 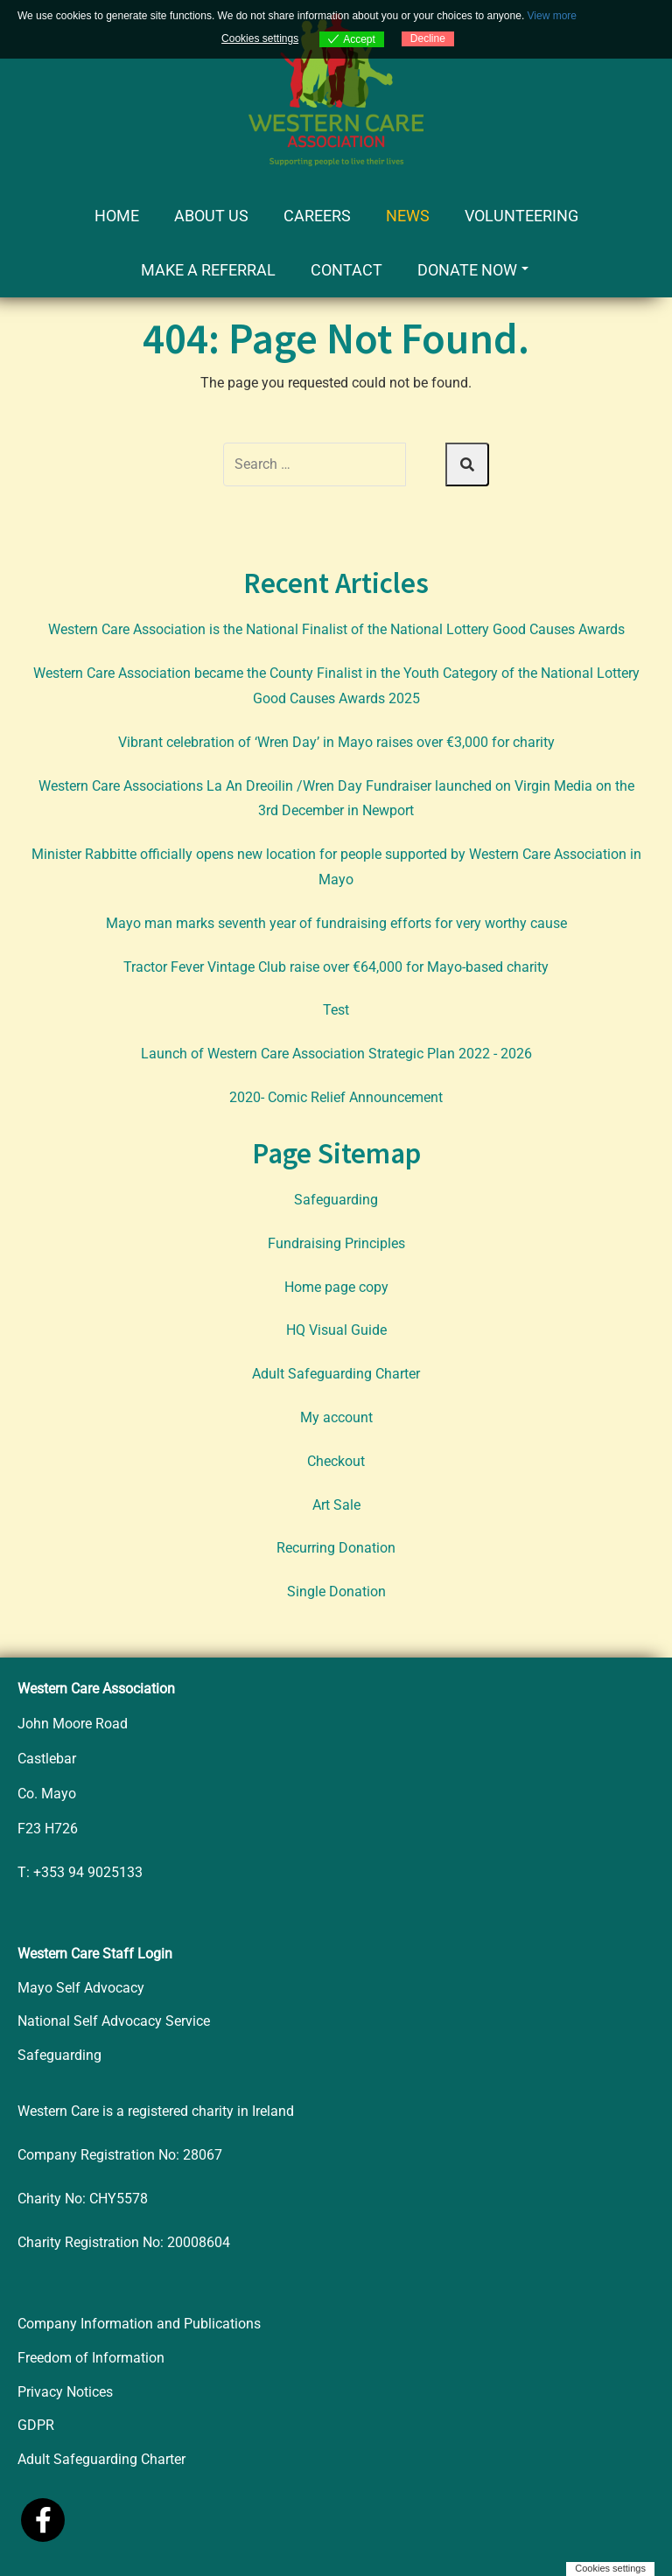 What do you see at coordinates (336, 1505) in the screenshot?
I see `Art Sale` at bounding box center [336, 1505].